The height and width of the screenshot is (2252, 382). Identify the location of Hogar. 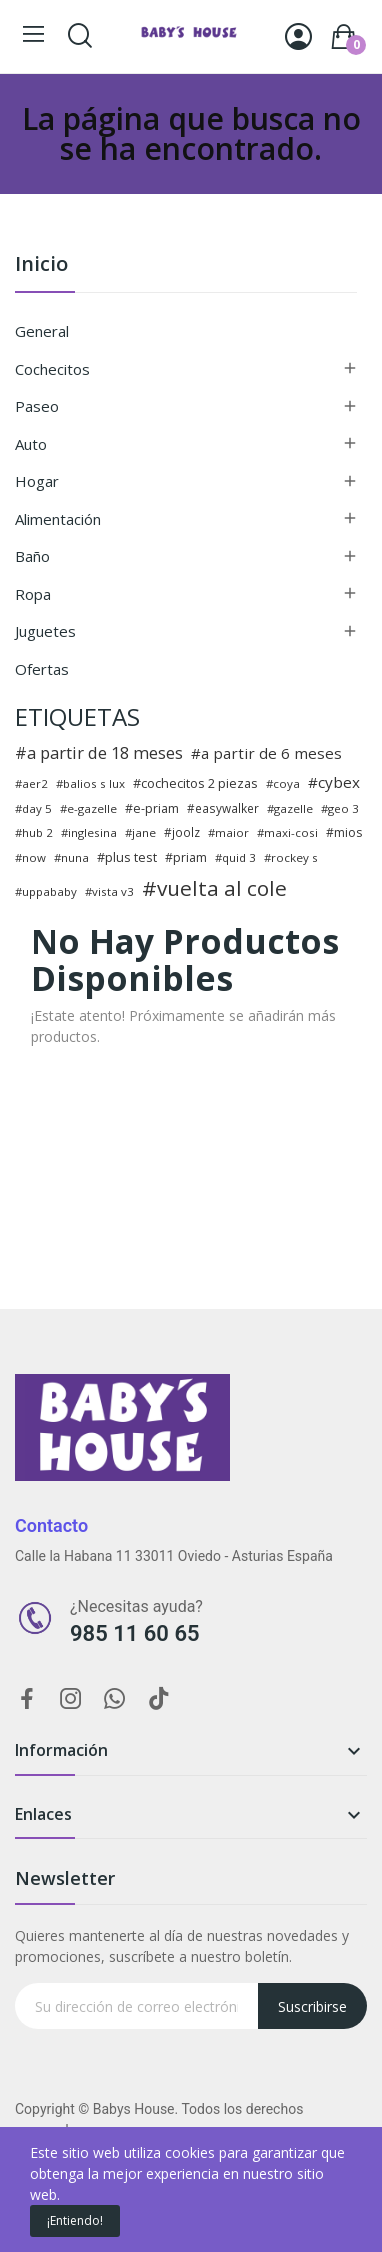
(37, 481).